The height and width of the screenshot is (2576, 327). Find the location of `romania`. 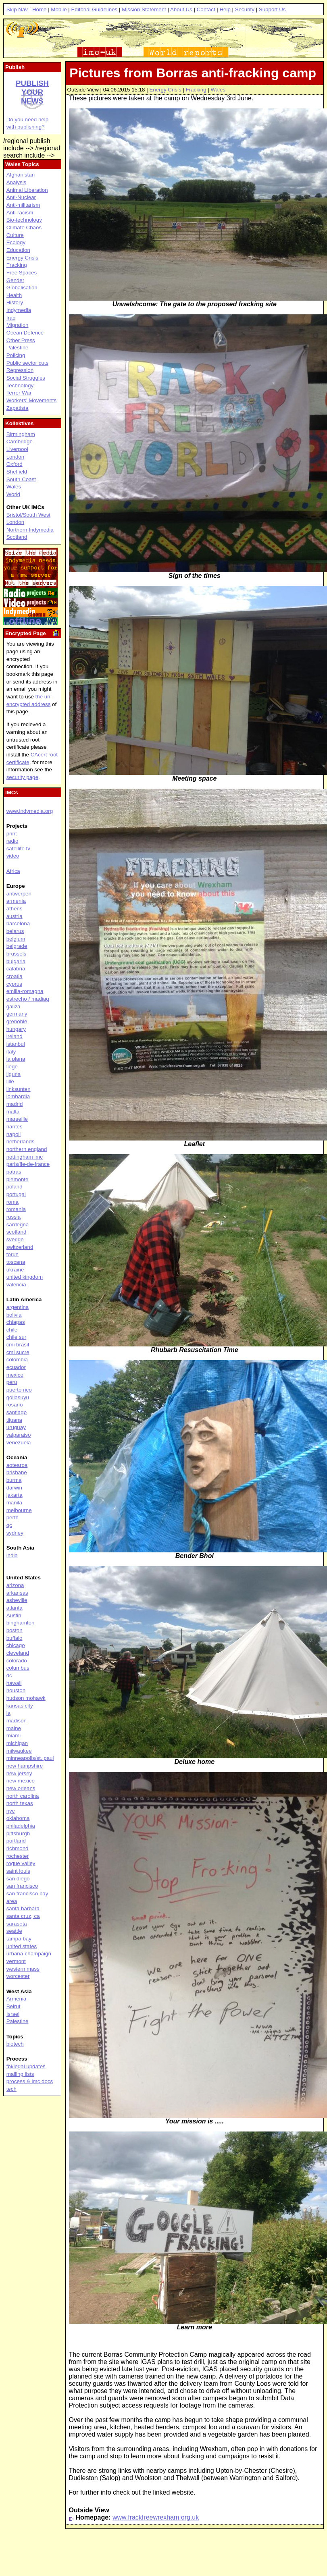

romania is located at coordinates (16, 1209).